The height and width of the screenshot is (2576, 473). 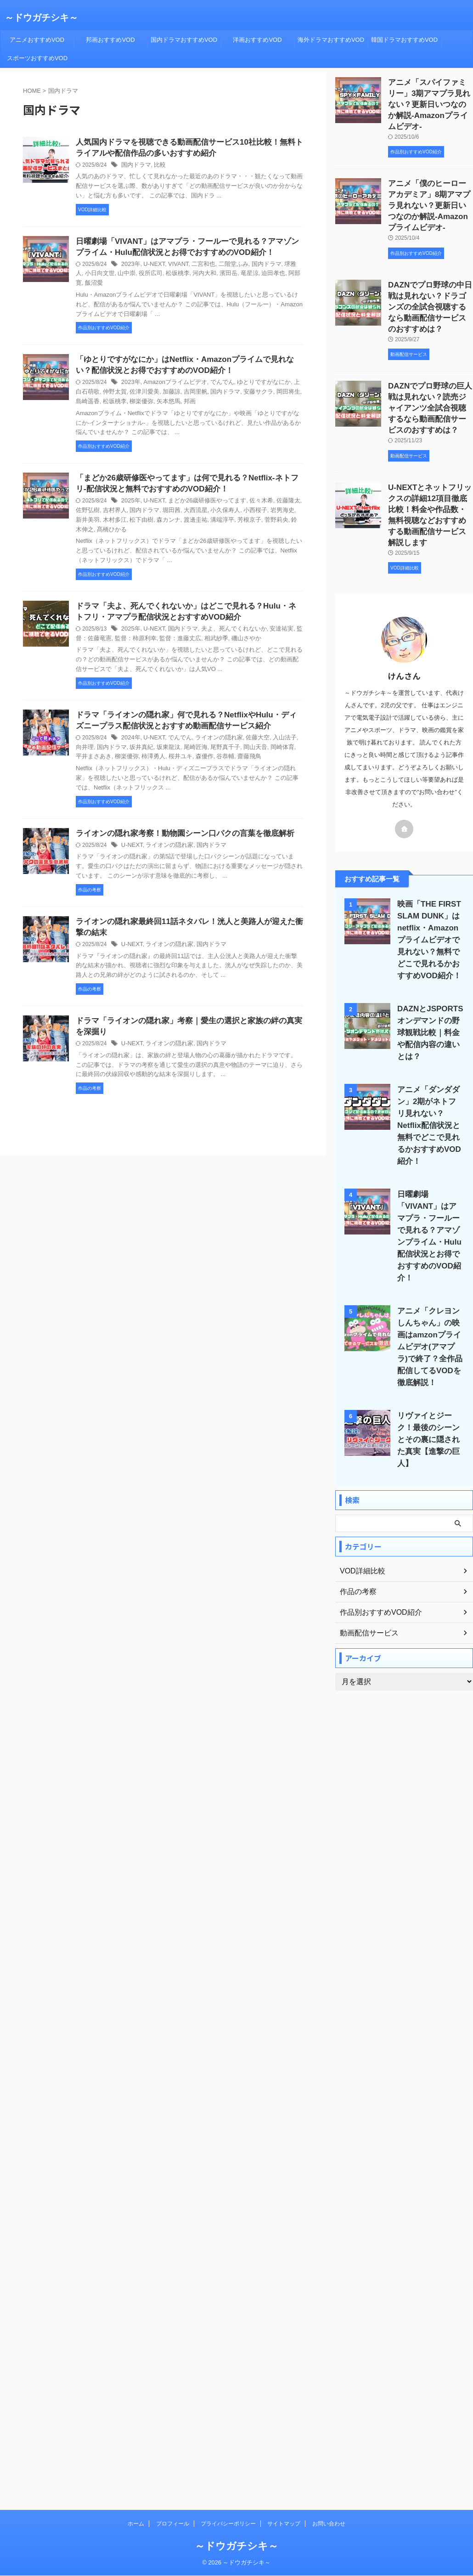 What do you see at coordinates (276, 497) in the screenshot?
I see `佐藤隆太` at bounding box center [276, 497].